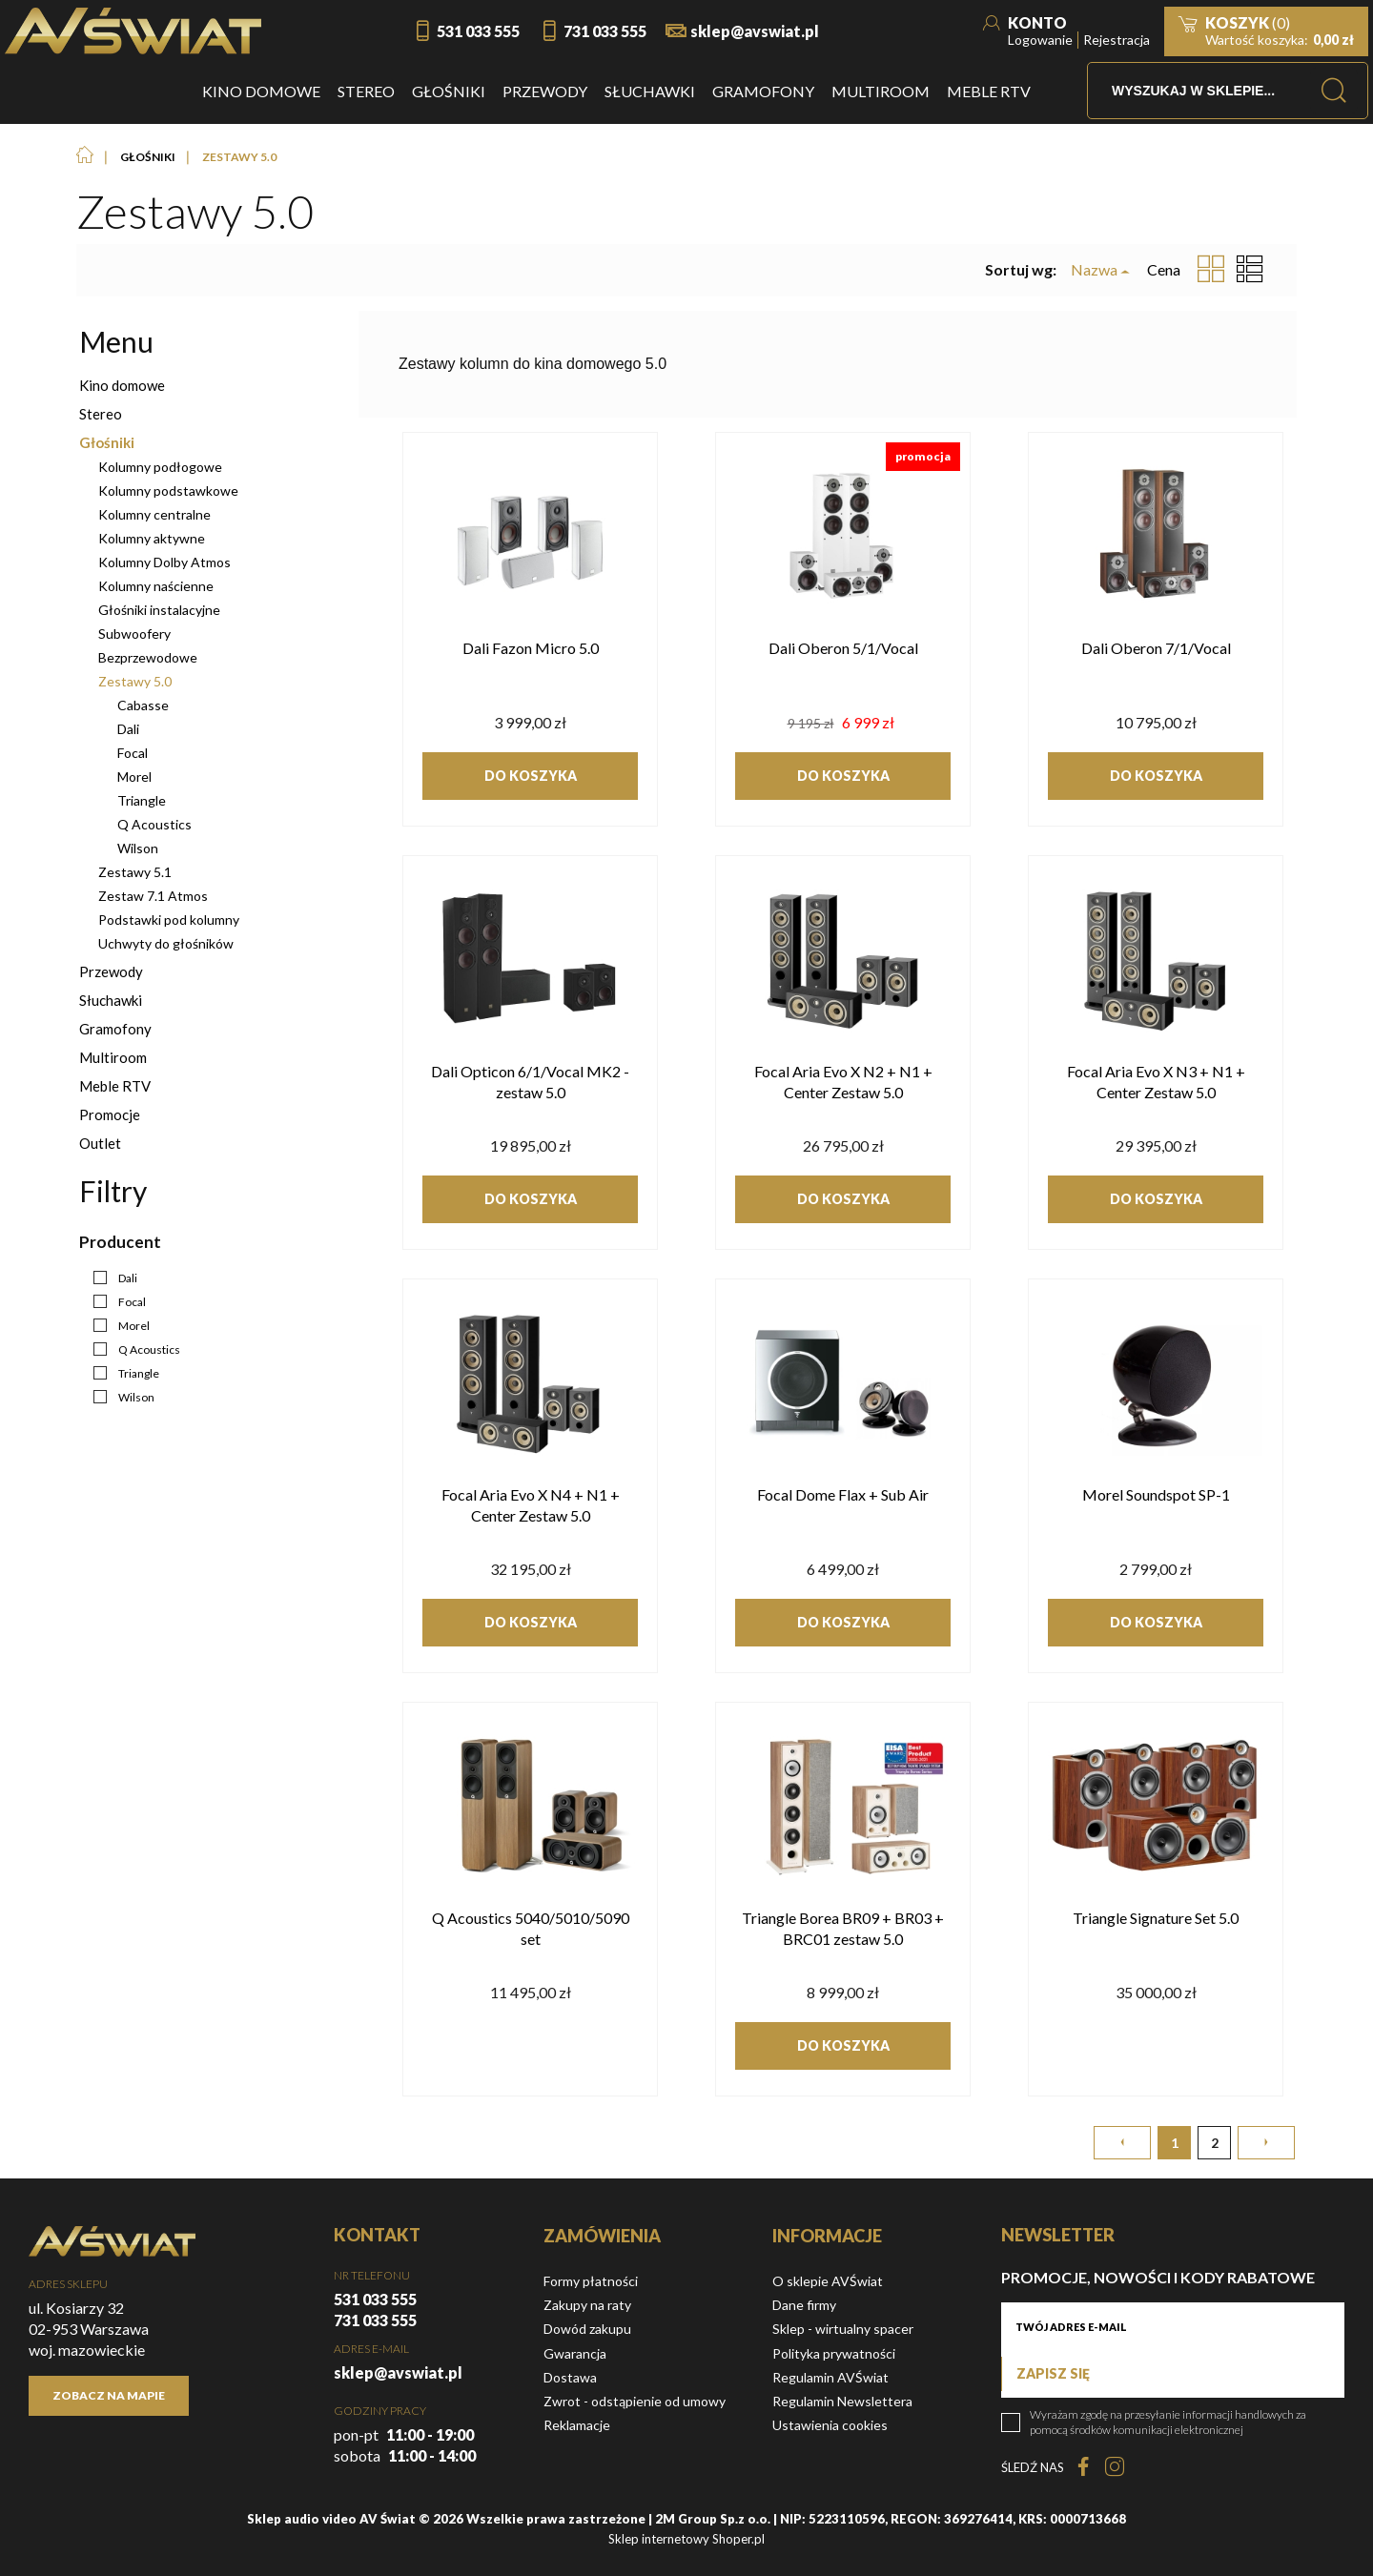 Image resolution: width=1373 pixels, height=2576 pixels. I want to click on Outlet, so click(100, 1143).